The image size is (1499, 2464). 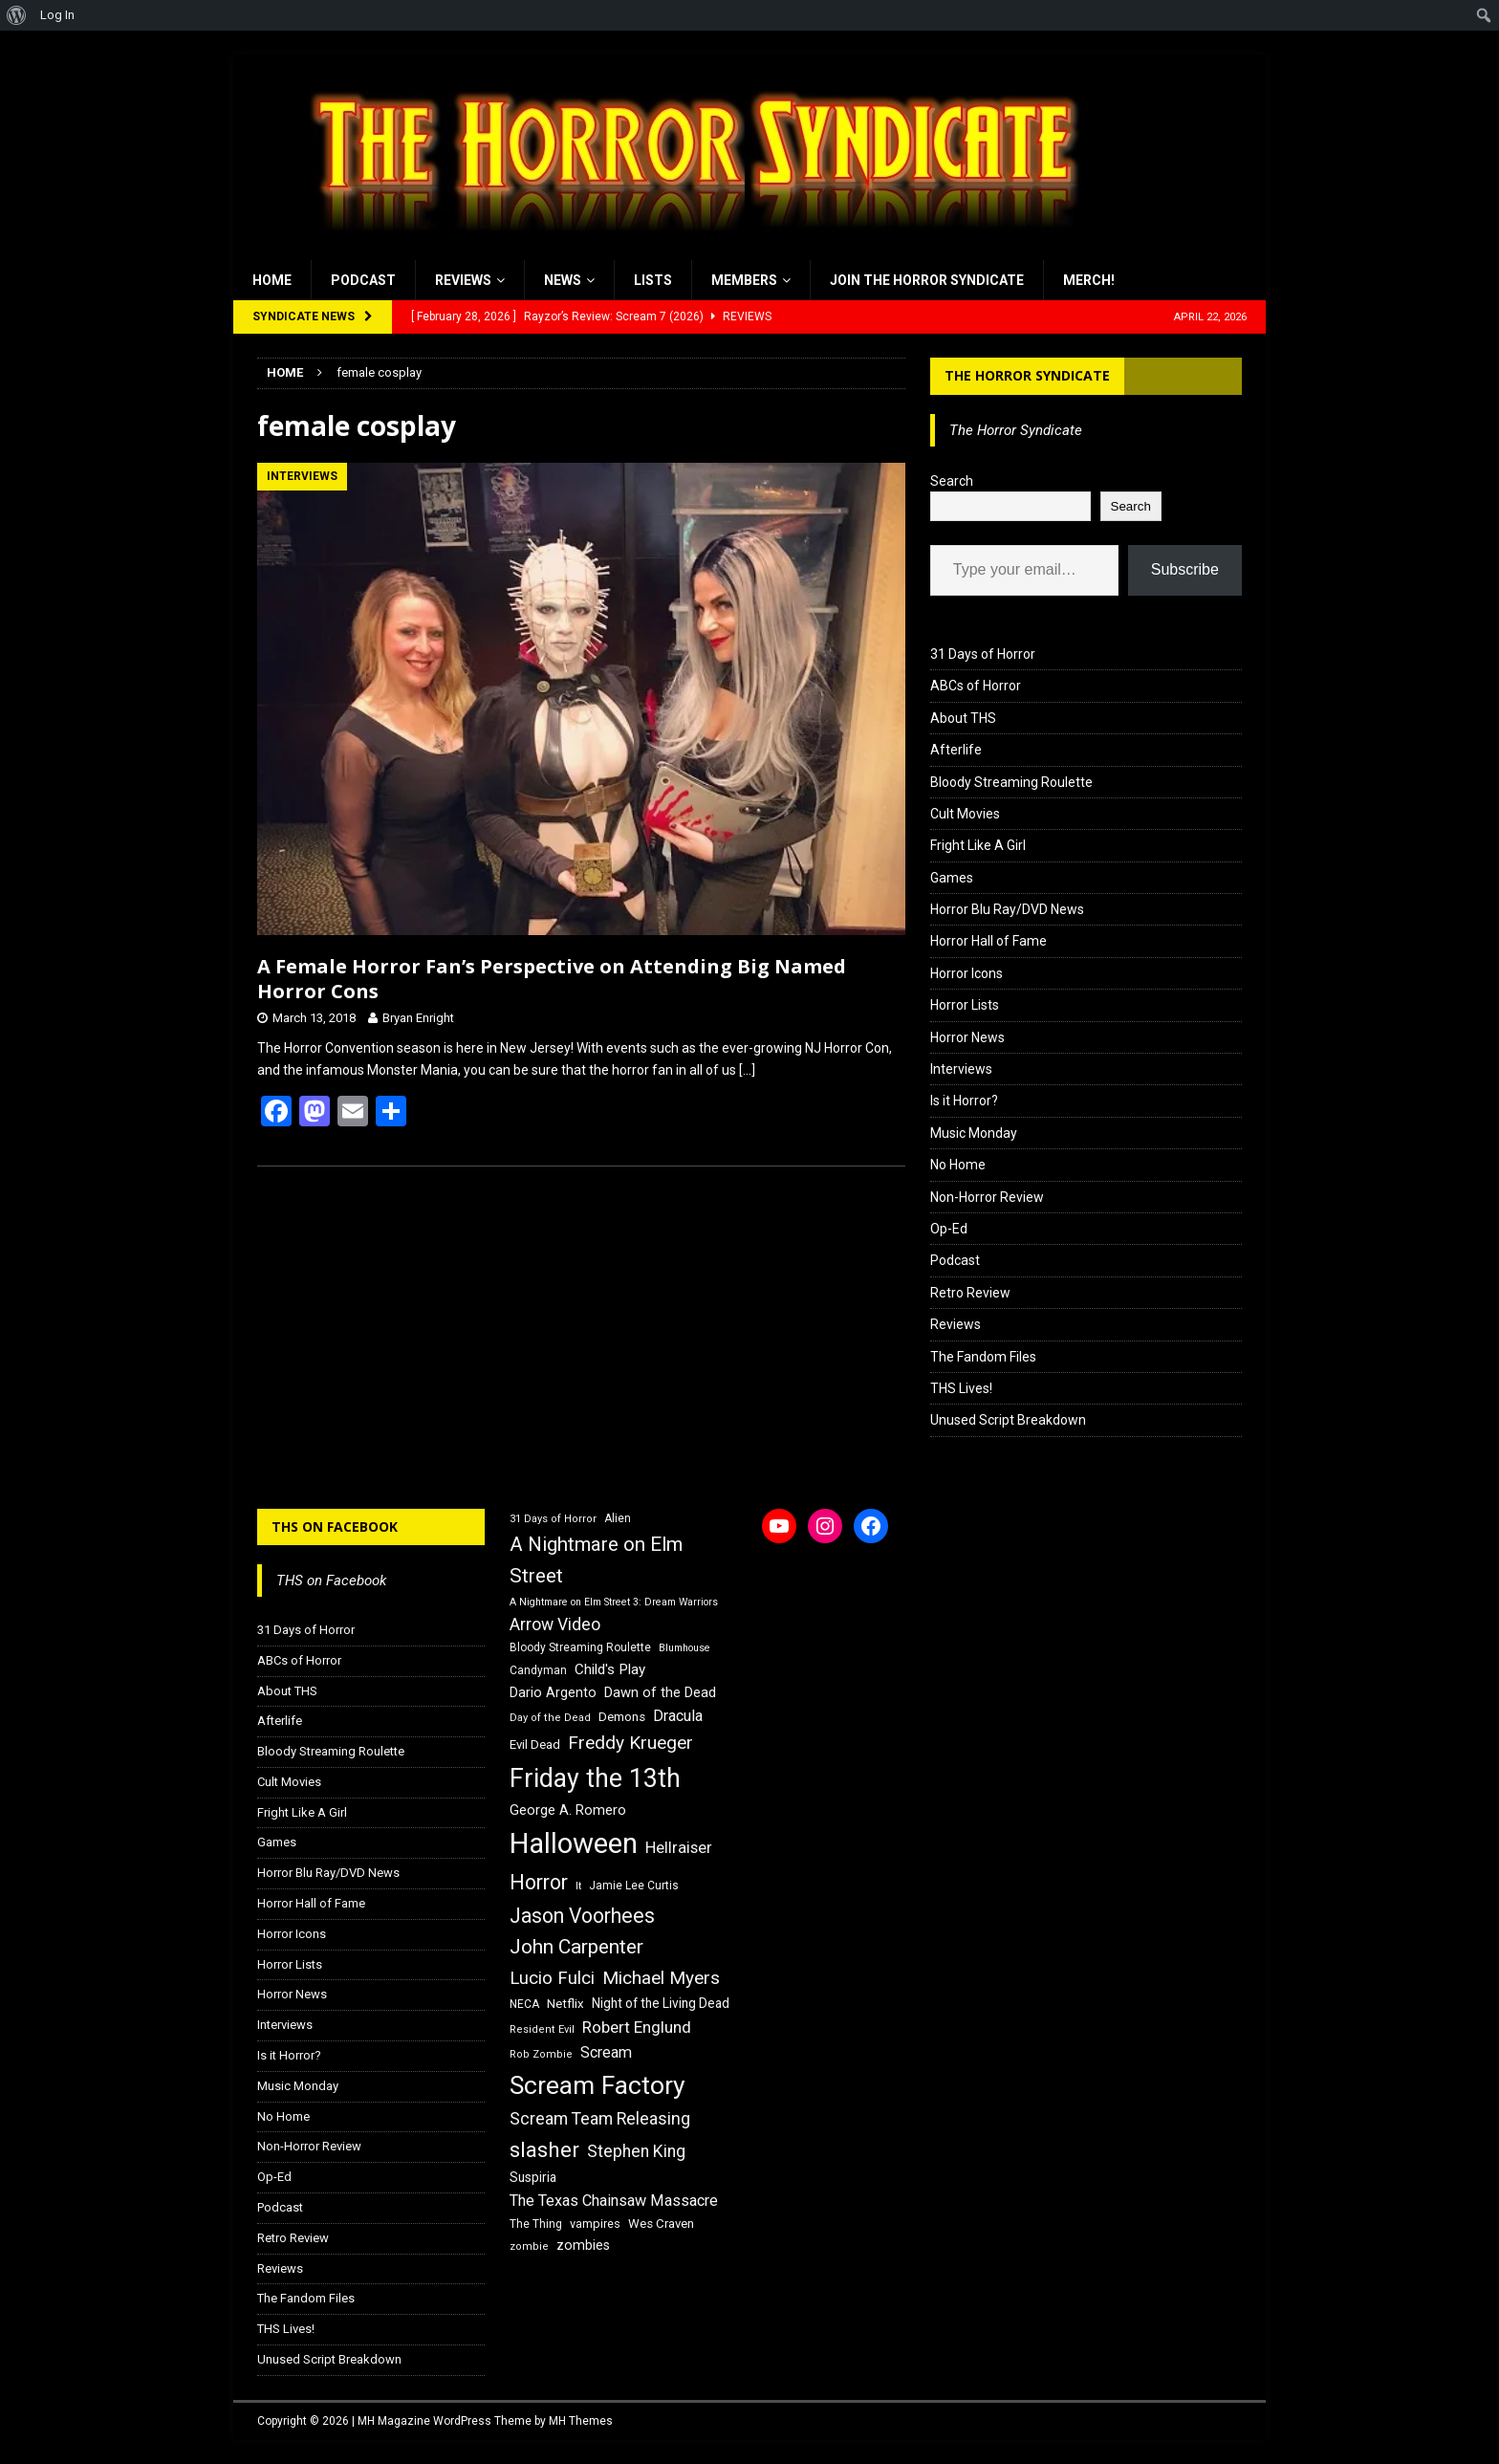 I want to click on Horror News, so click(x=967, y=1037).